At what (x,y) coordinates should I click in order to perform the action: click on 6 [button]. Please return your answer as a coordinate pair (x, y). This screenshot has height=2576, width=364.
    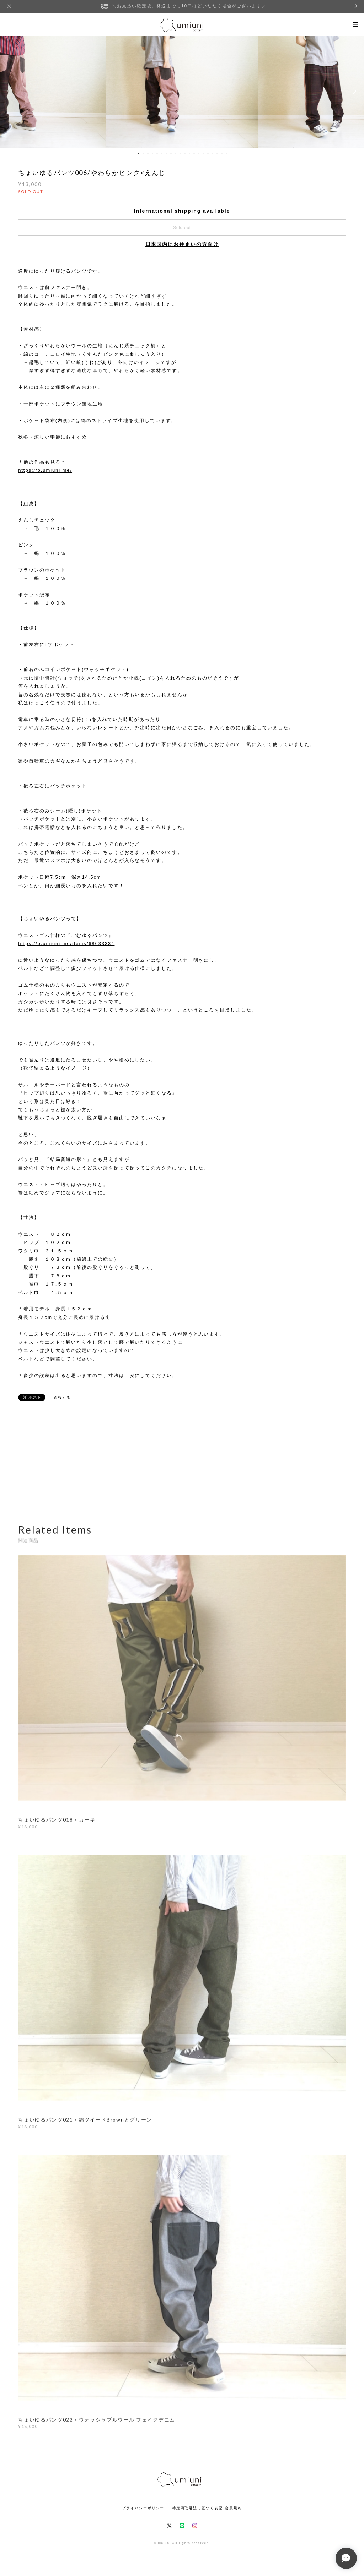
    Looking at the image, I should click on (161, 153).